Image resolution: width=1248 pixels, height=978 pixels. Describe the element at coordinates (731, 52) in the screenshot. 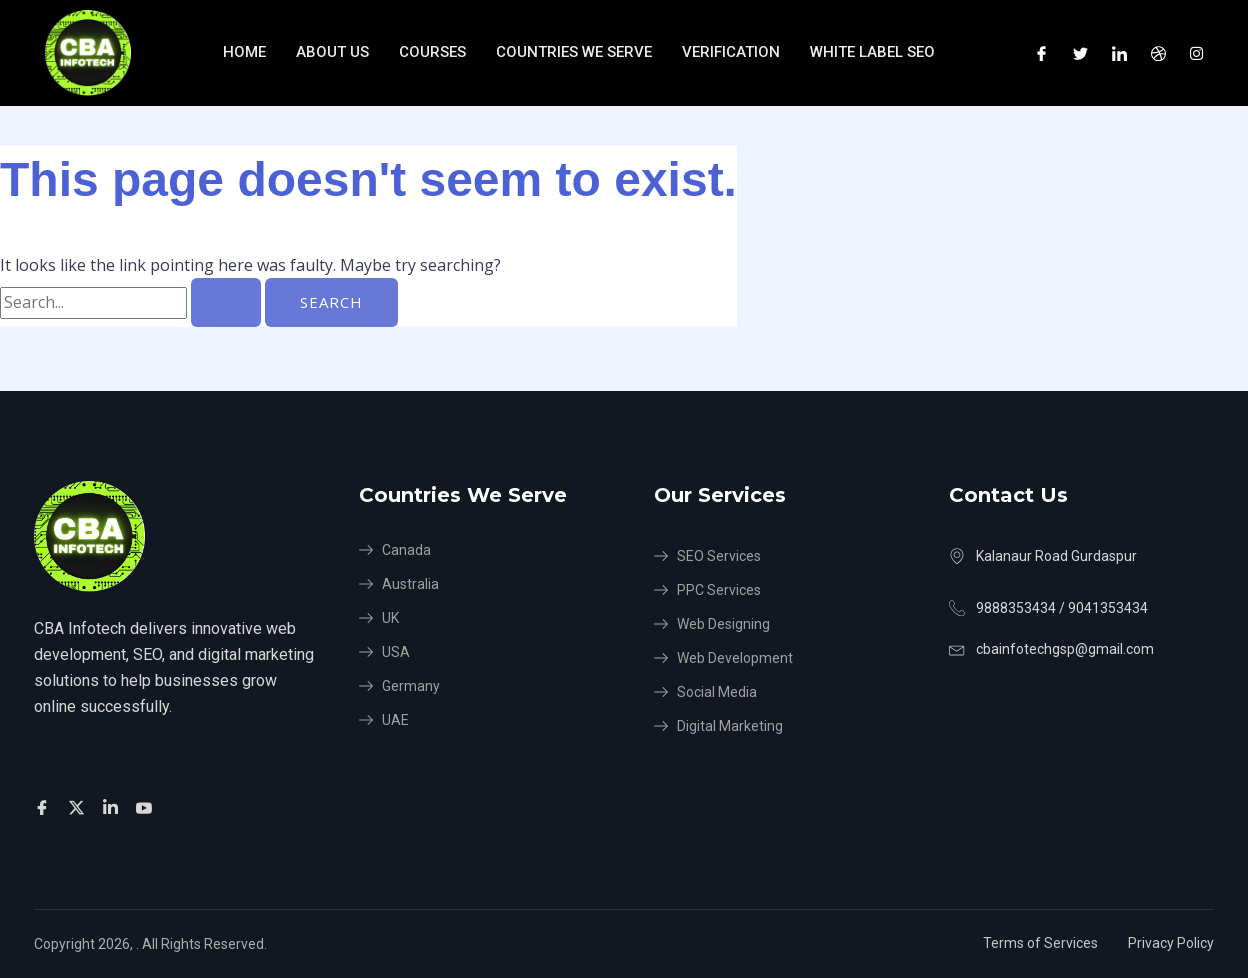

I see `verification` at that location.